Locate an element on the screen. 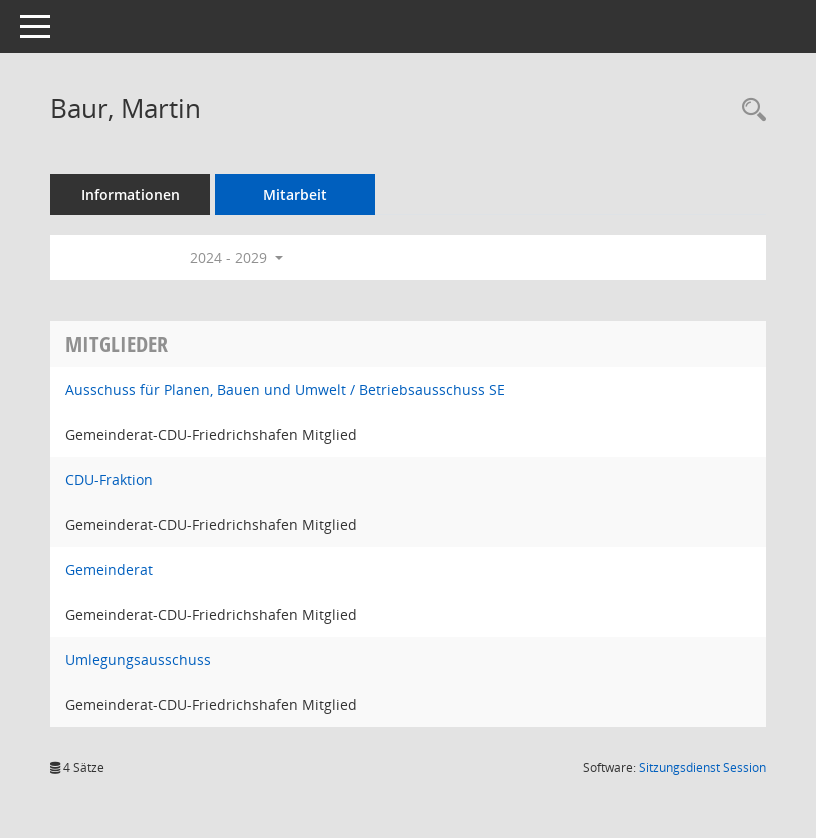  Mitarbeit is located at coordinates (295, 194).